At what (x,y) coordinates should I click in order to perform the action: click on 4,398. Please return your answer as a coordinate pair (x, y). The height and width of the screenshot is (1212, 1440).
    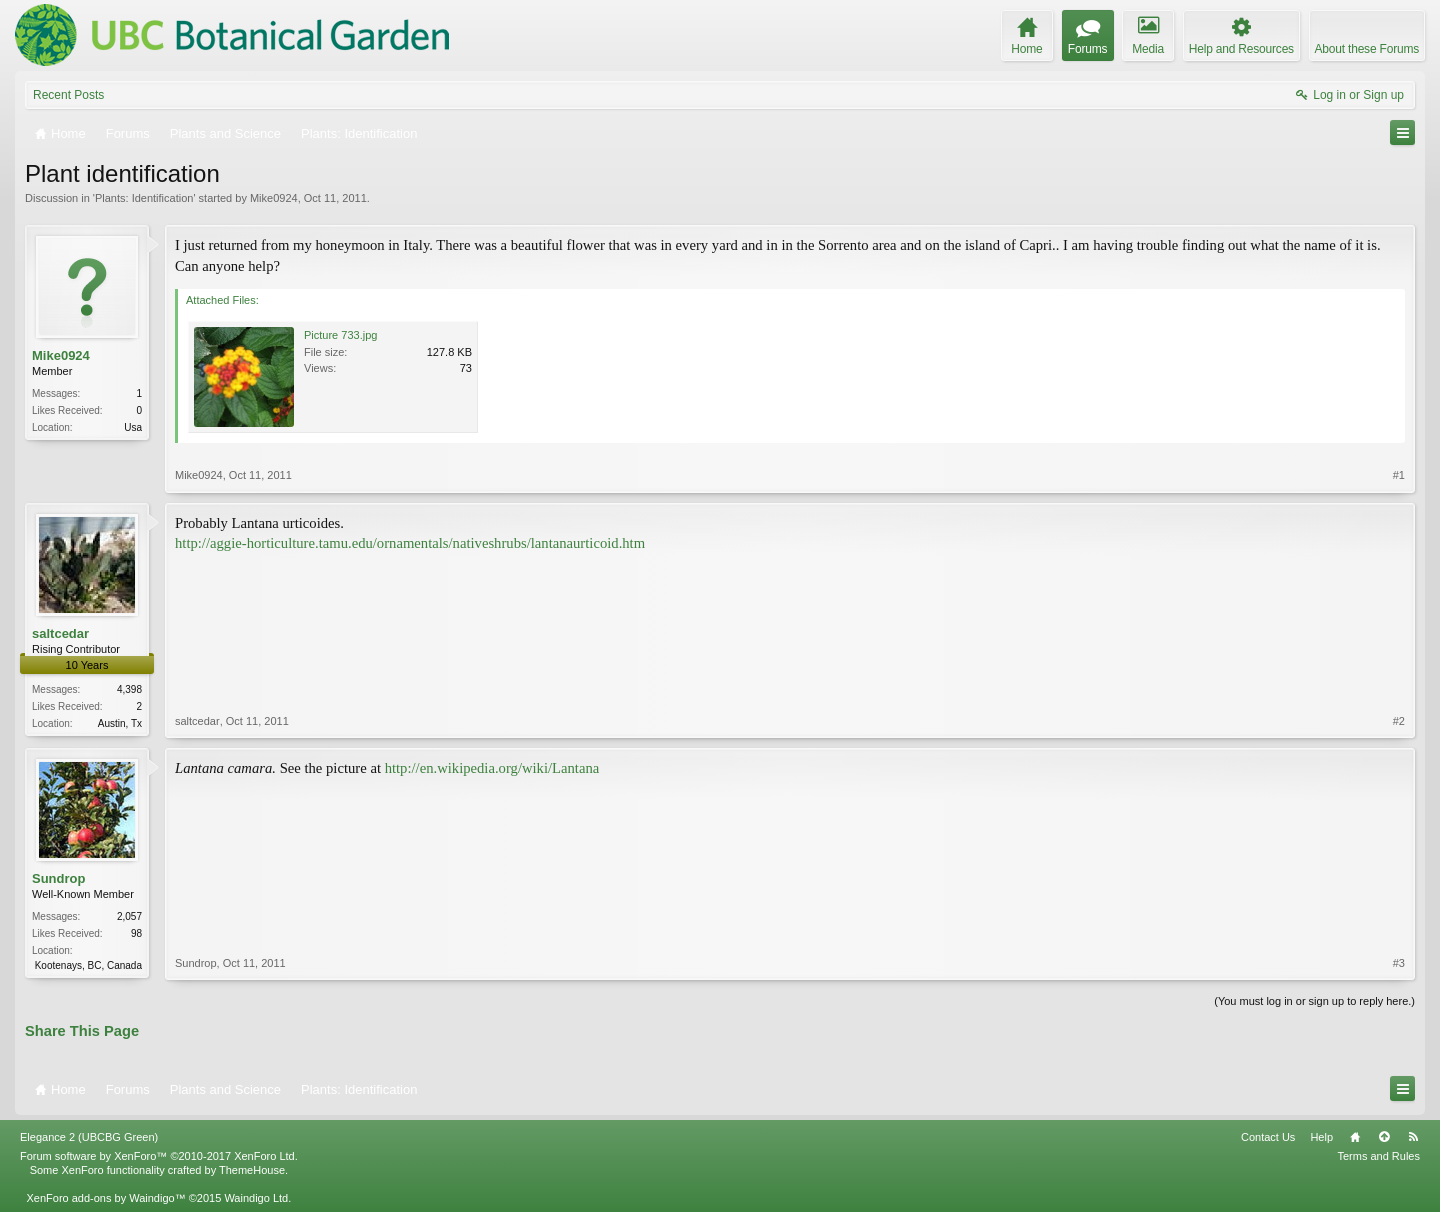
    Looking at the image, I should click on (129, 689).